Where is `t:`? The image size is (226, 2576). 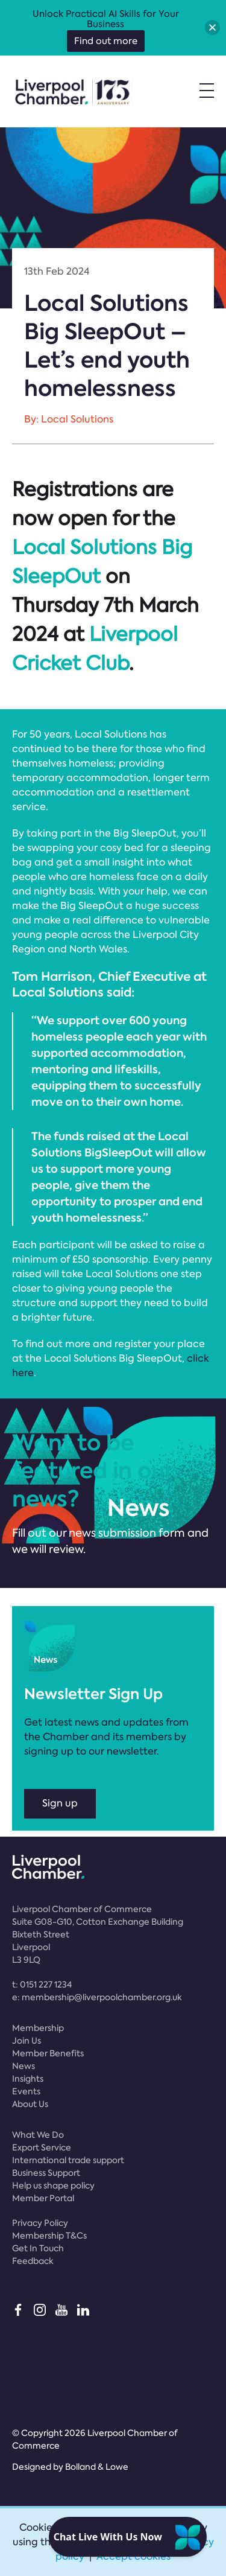 t: is located at coordinates (42, 1984).